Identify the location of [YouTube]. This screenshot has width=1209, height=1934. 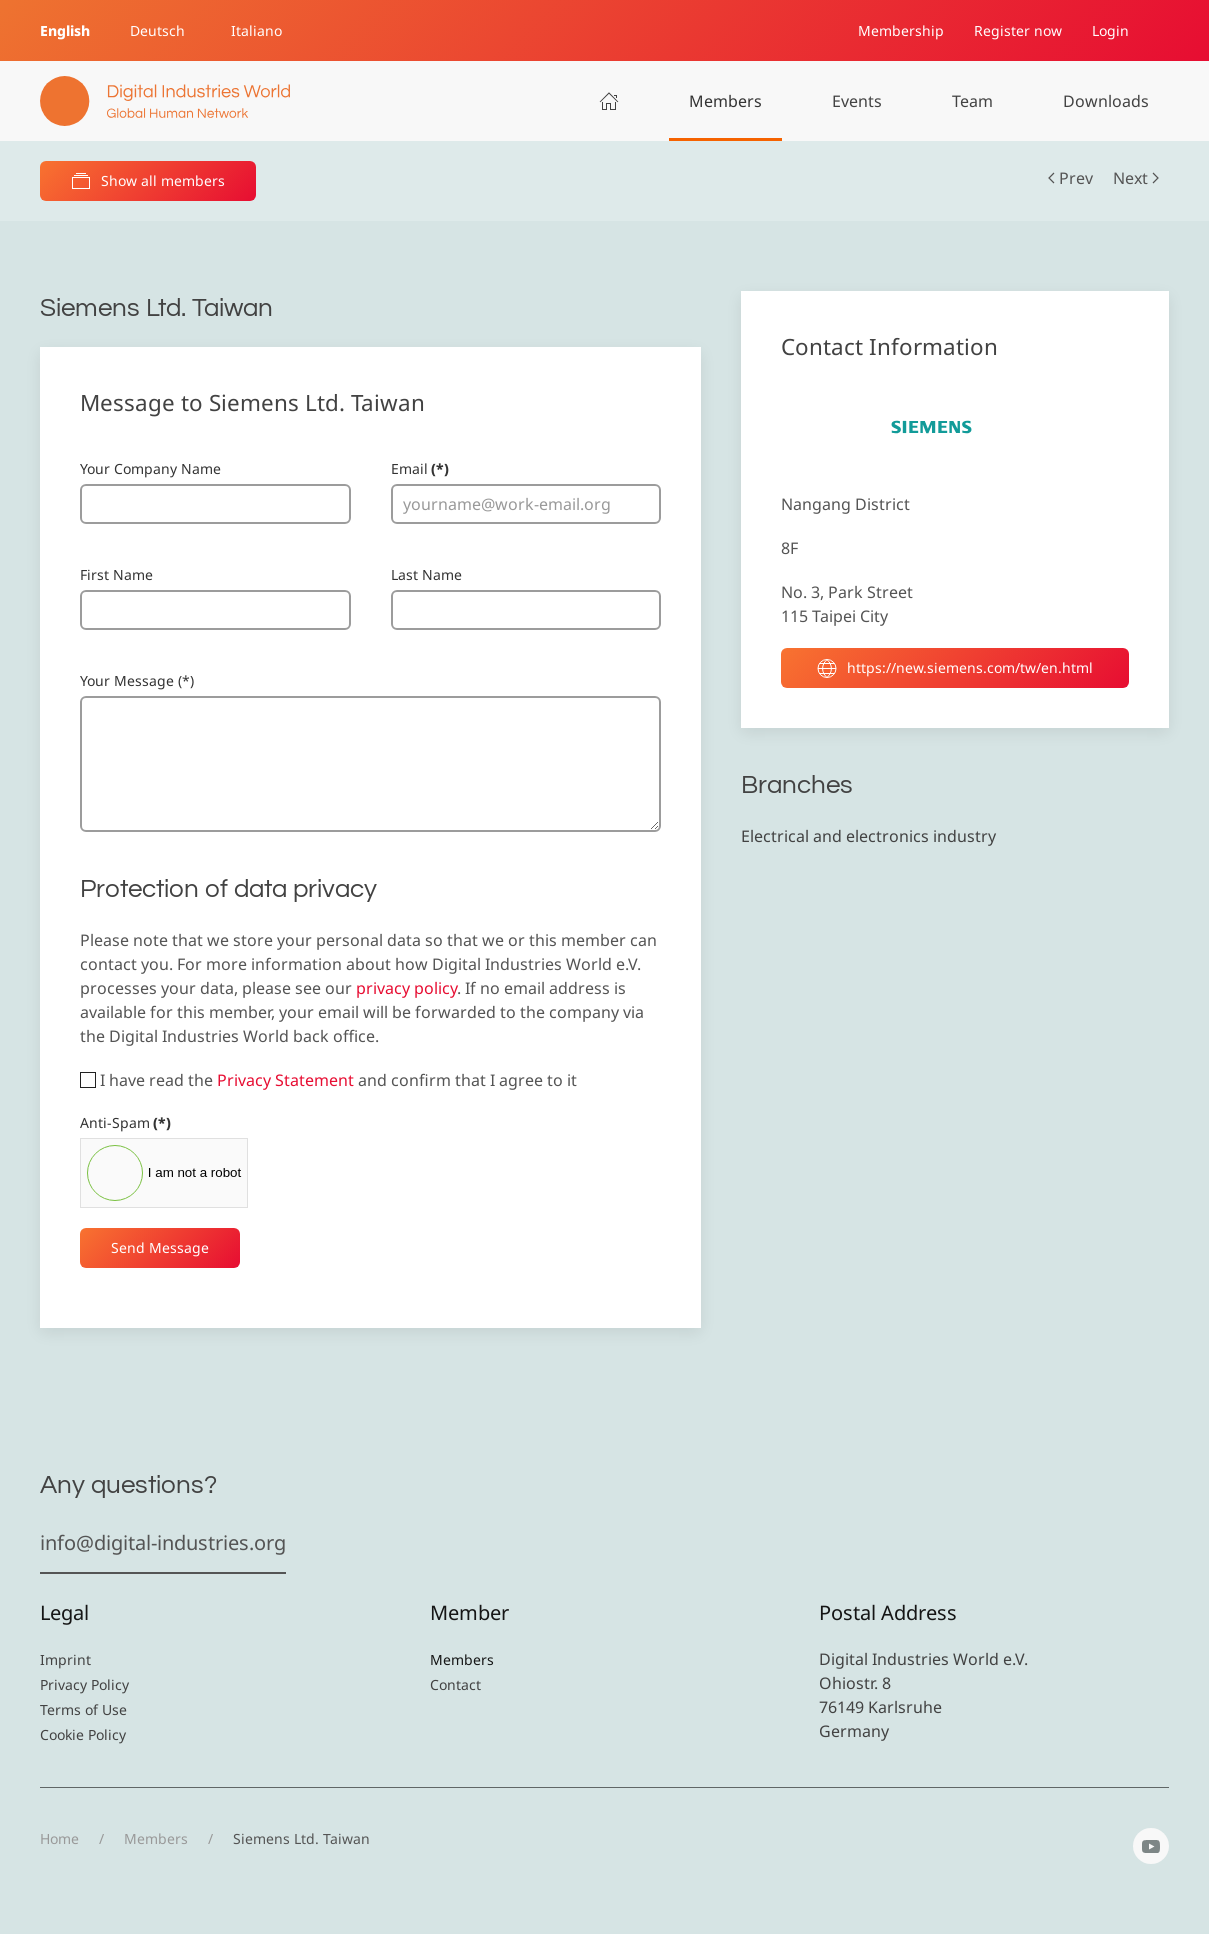
(1151, 1846).